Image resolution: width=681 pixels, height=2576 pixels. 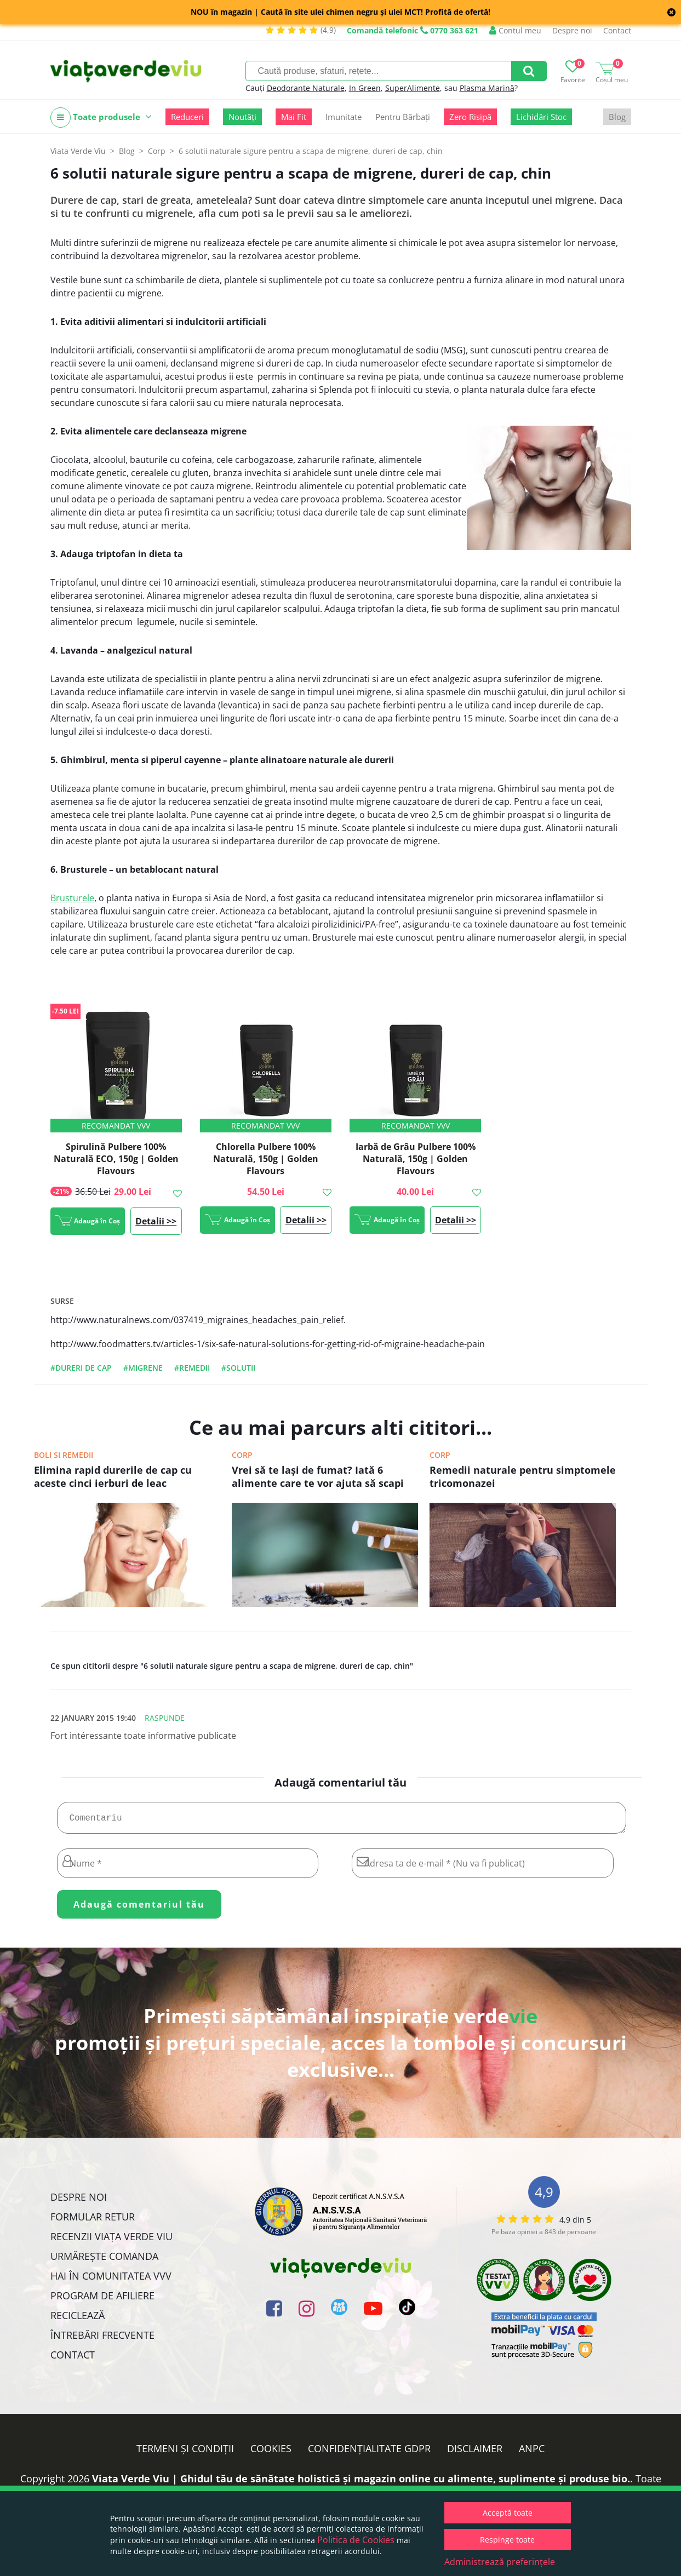 I want to click on Chlorella Pulbere 100% Naturală, 150g | Golden Flavours, so click(x=265, y=1159).